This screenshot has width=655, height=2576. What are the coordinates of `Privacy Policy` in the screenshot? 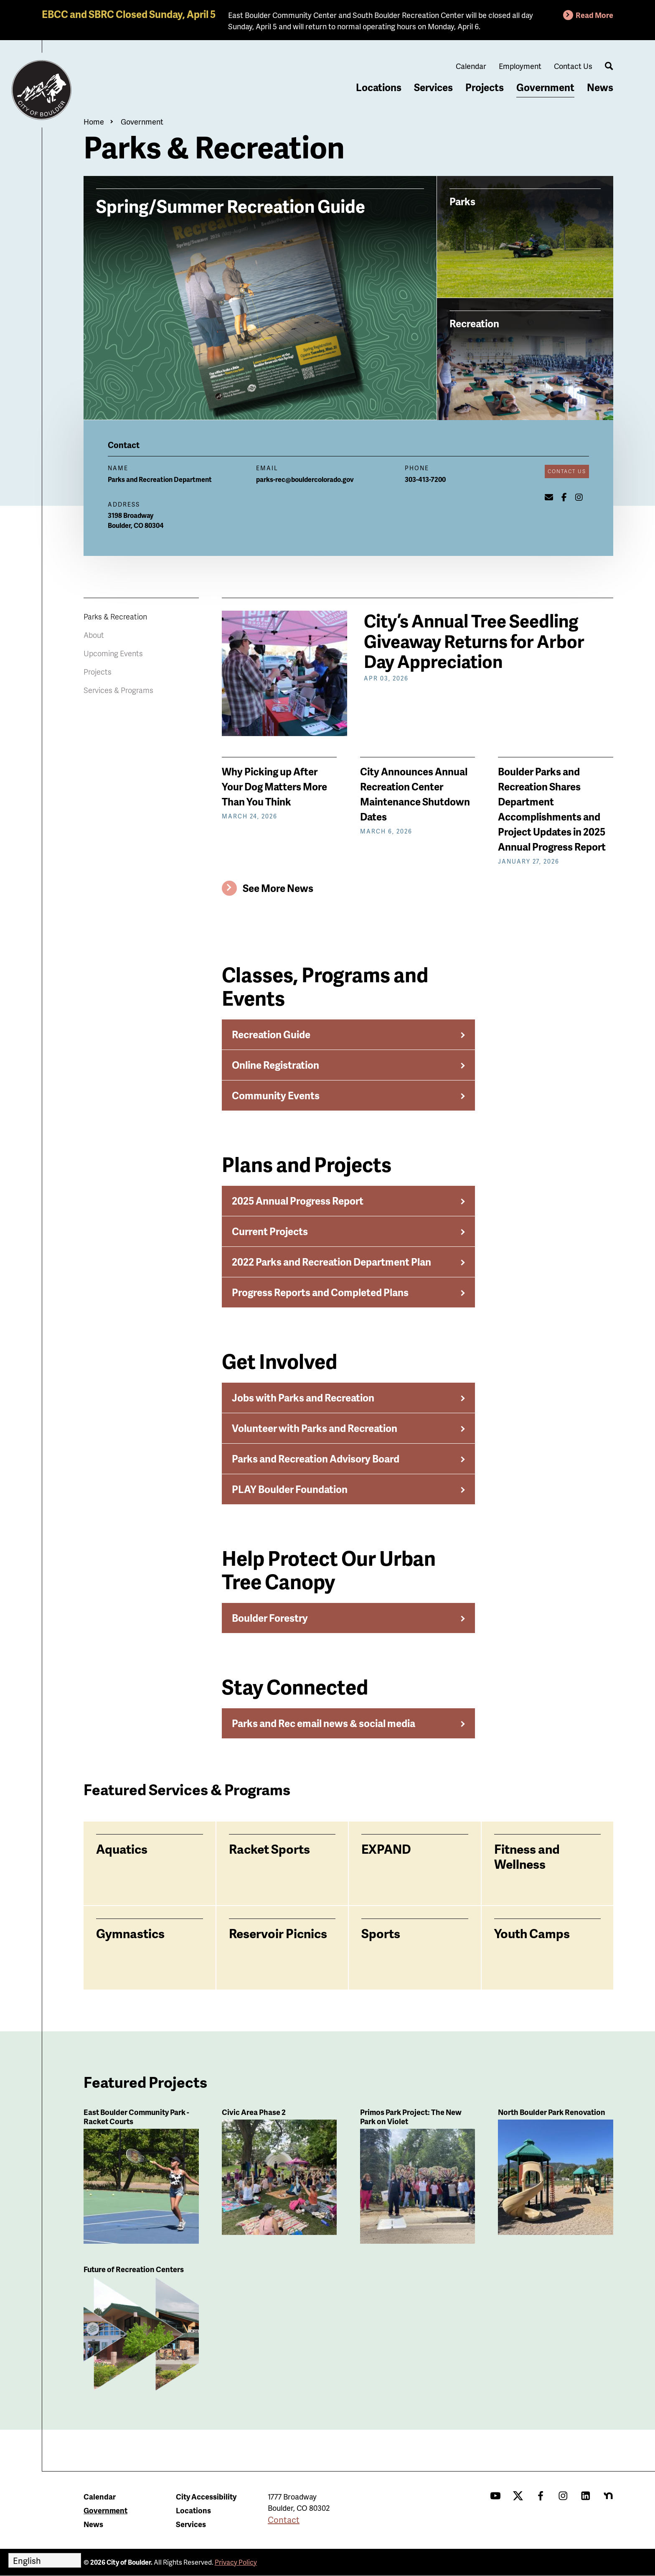 It's located at (236, 2562).